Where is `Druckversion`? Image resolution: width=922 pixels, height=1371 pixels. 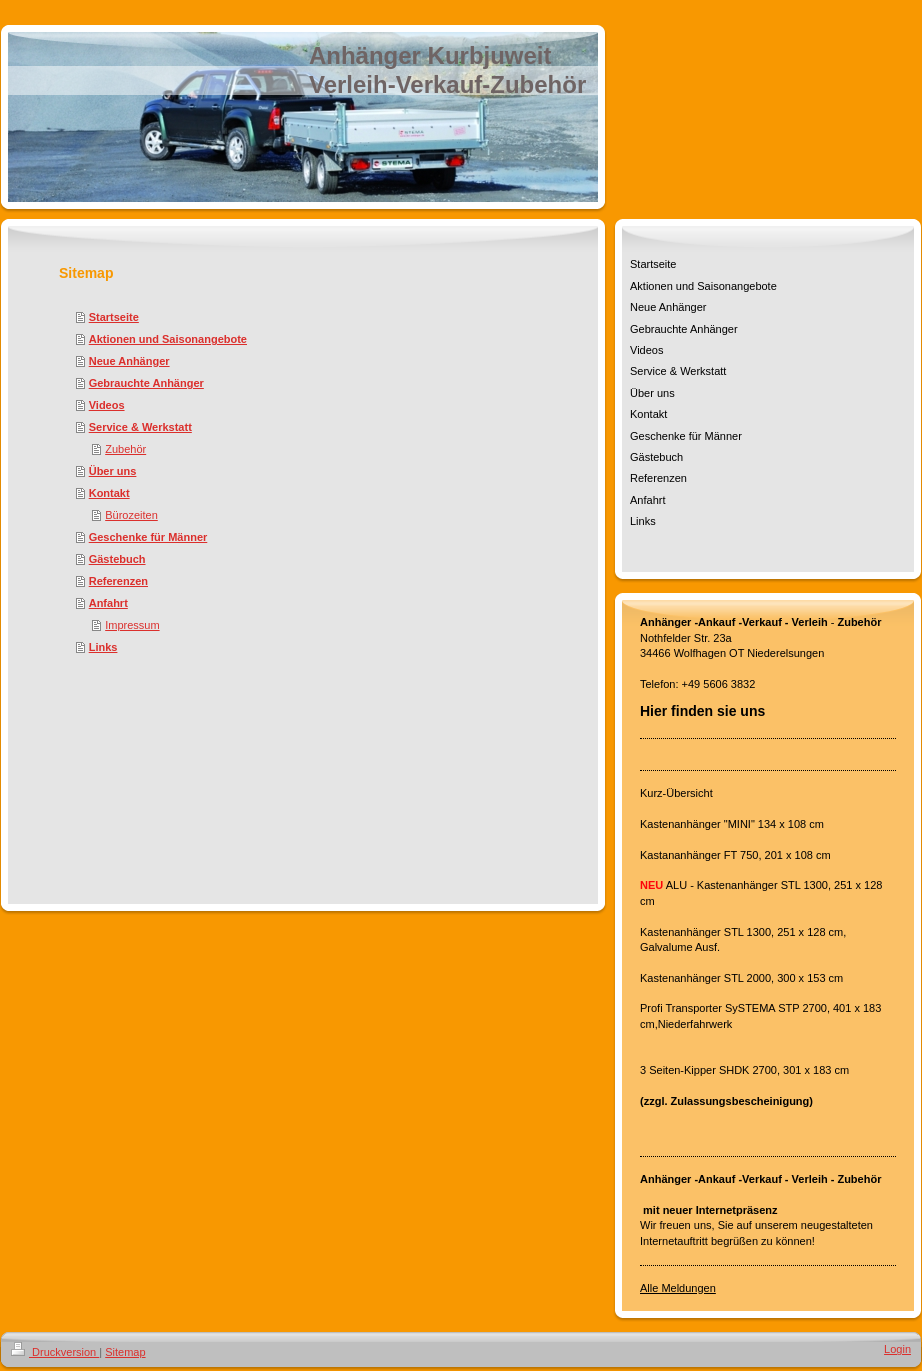 Druckversion is located at coordinates (55, 1352).